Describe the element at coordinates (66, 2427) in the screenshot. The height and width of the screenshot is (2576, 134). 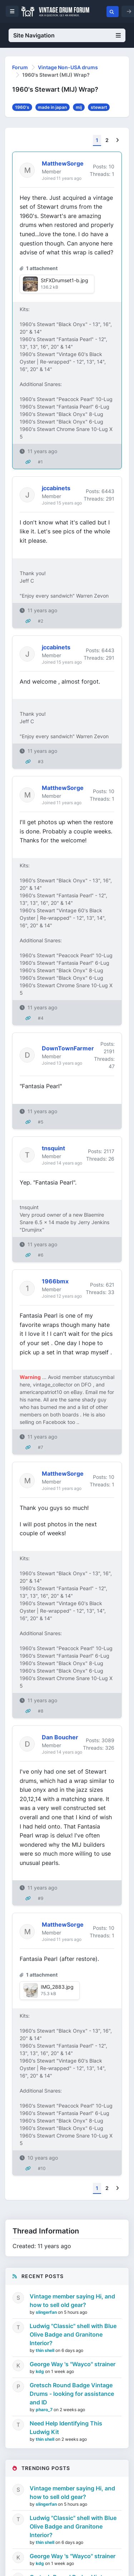
I see `Need Help Identifying This Ludwig Kit` at that location.